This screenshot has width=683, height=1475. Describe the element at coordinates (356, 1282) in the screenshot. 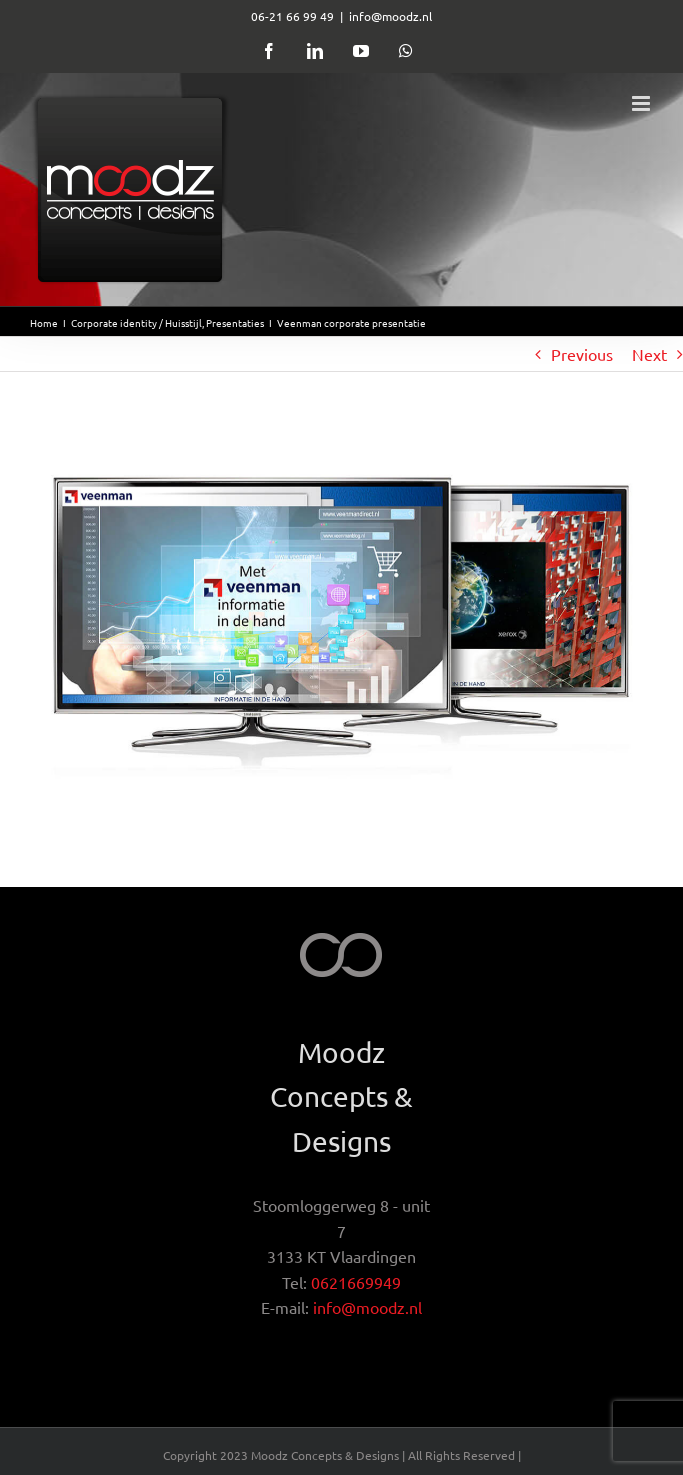

I see `0621669949` at that location.